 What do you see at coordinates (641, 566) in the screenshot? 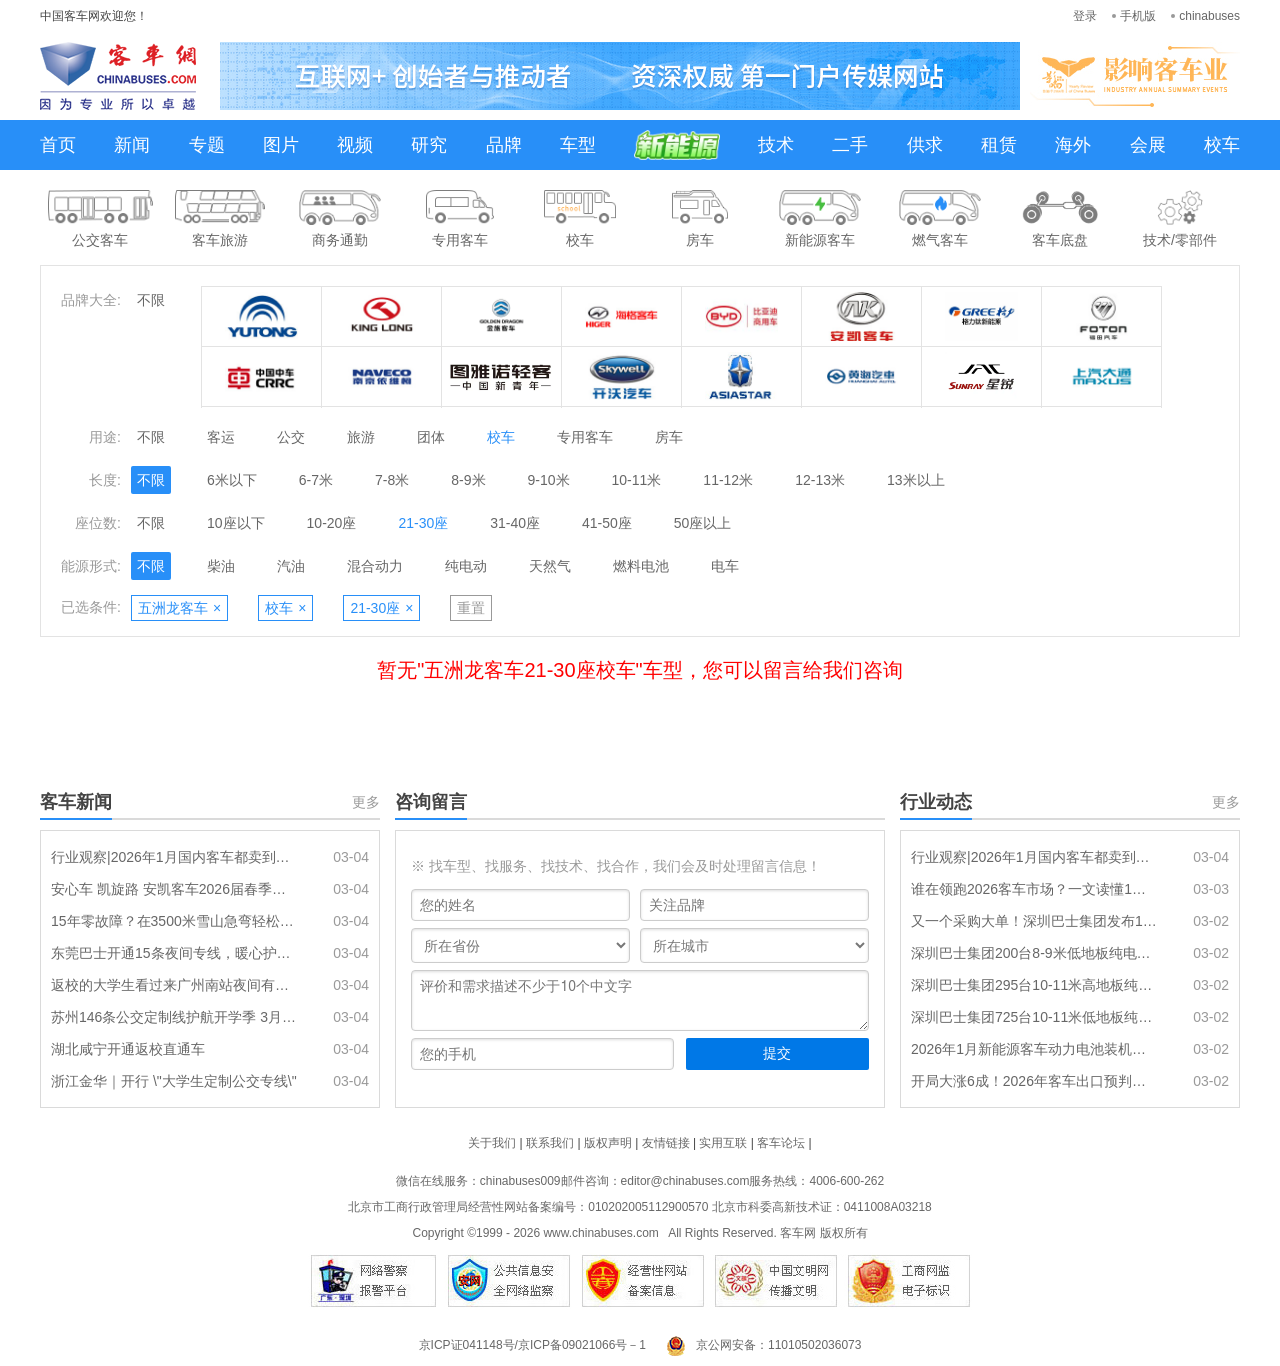
I see `燃料电池` at bounding box center [641, 566].